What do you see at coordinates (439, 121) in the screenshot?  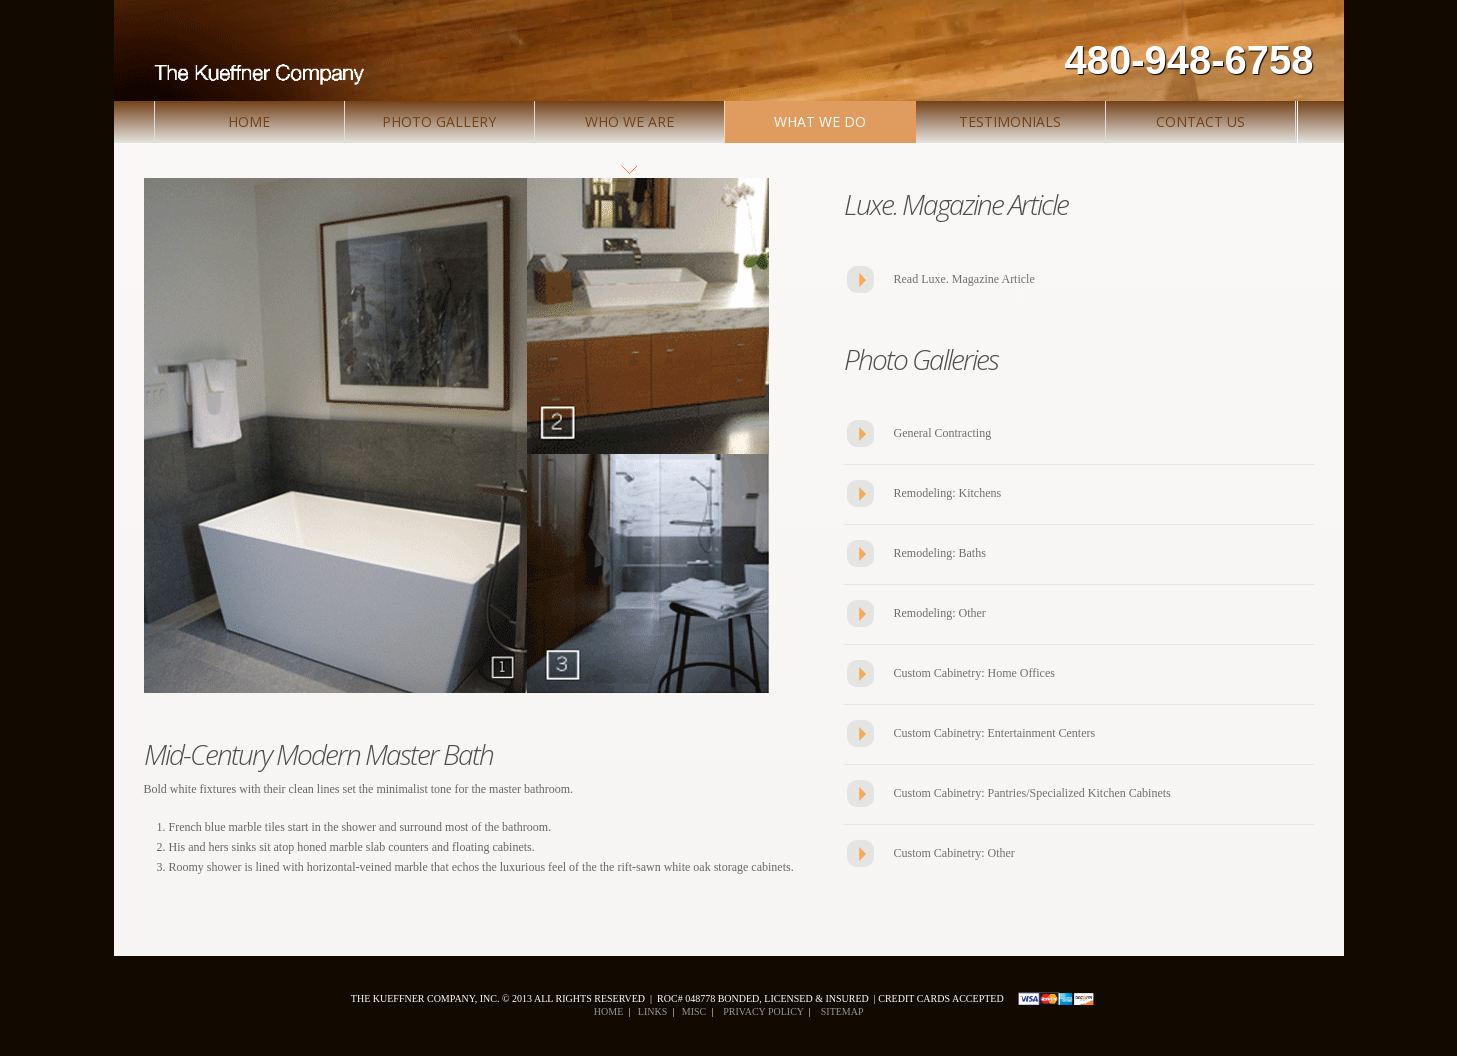 I see `Photo Gallery` at bounding box center [439, 121].